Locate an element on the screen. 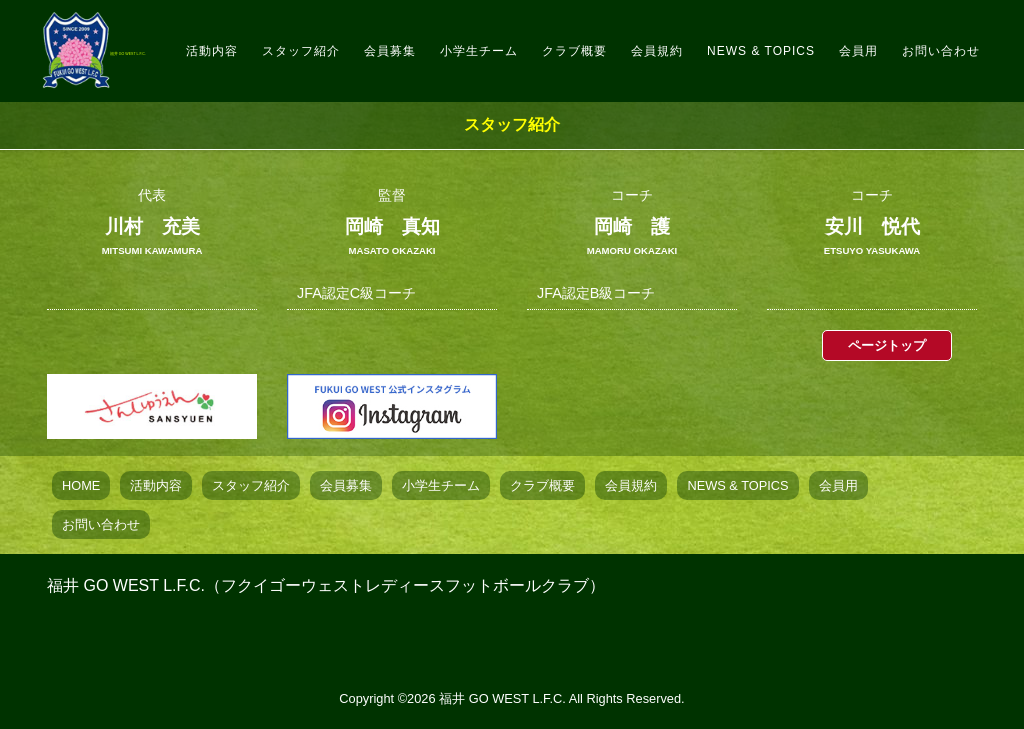 This screenshot has width=1024, height=729. 福井 GO WEST L.F.C. is located at coordinates (178, 43).